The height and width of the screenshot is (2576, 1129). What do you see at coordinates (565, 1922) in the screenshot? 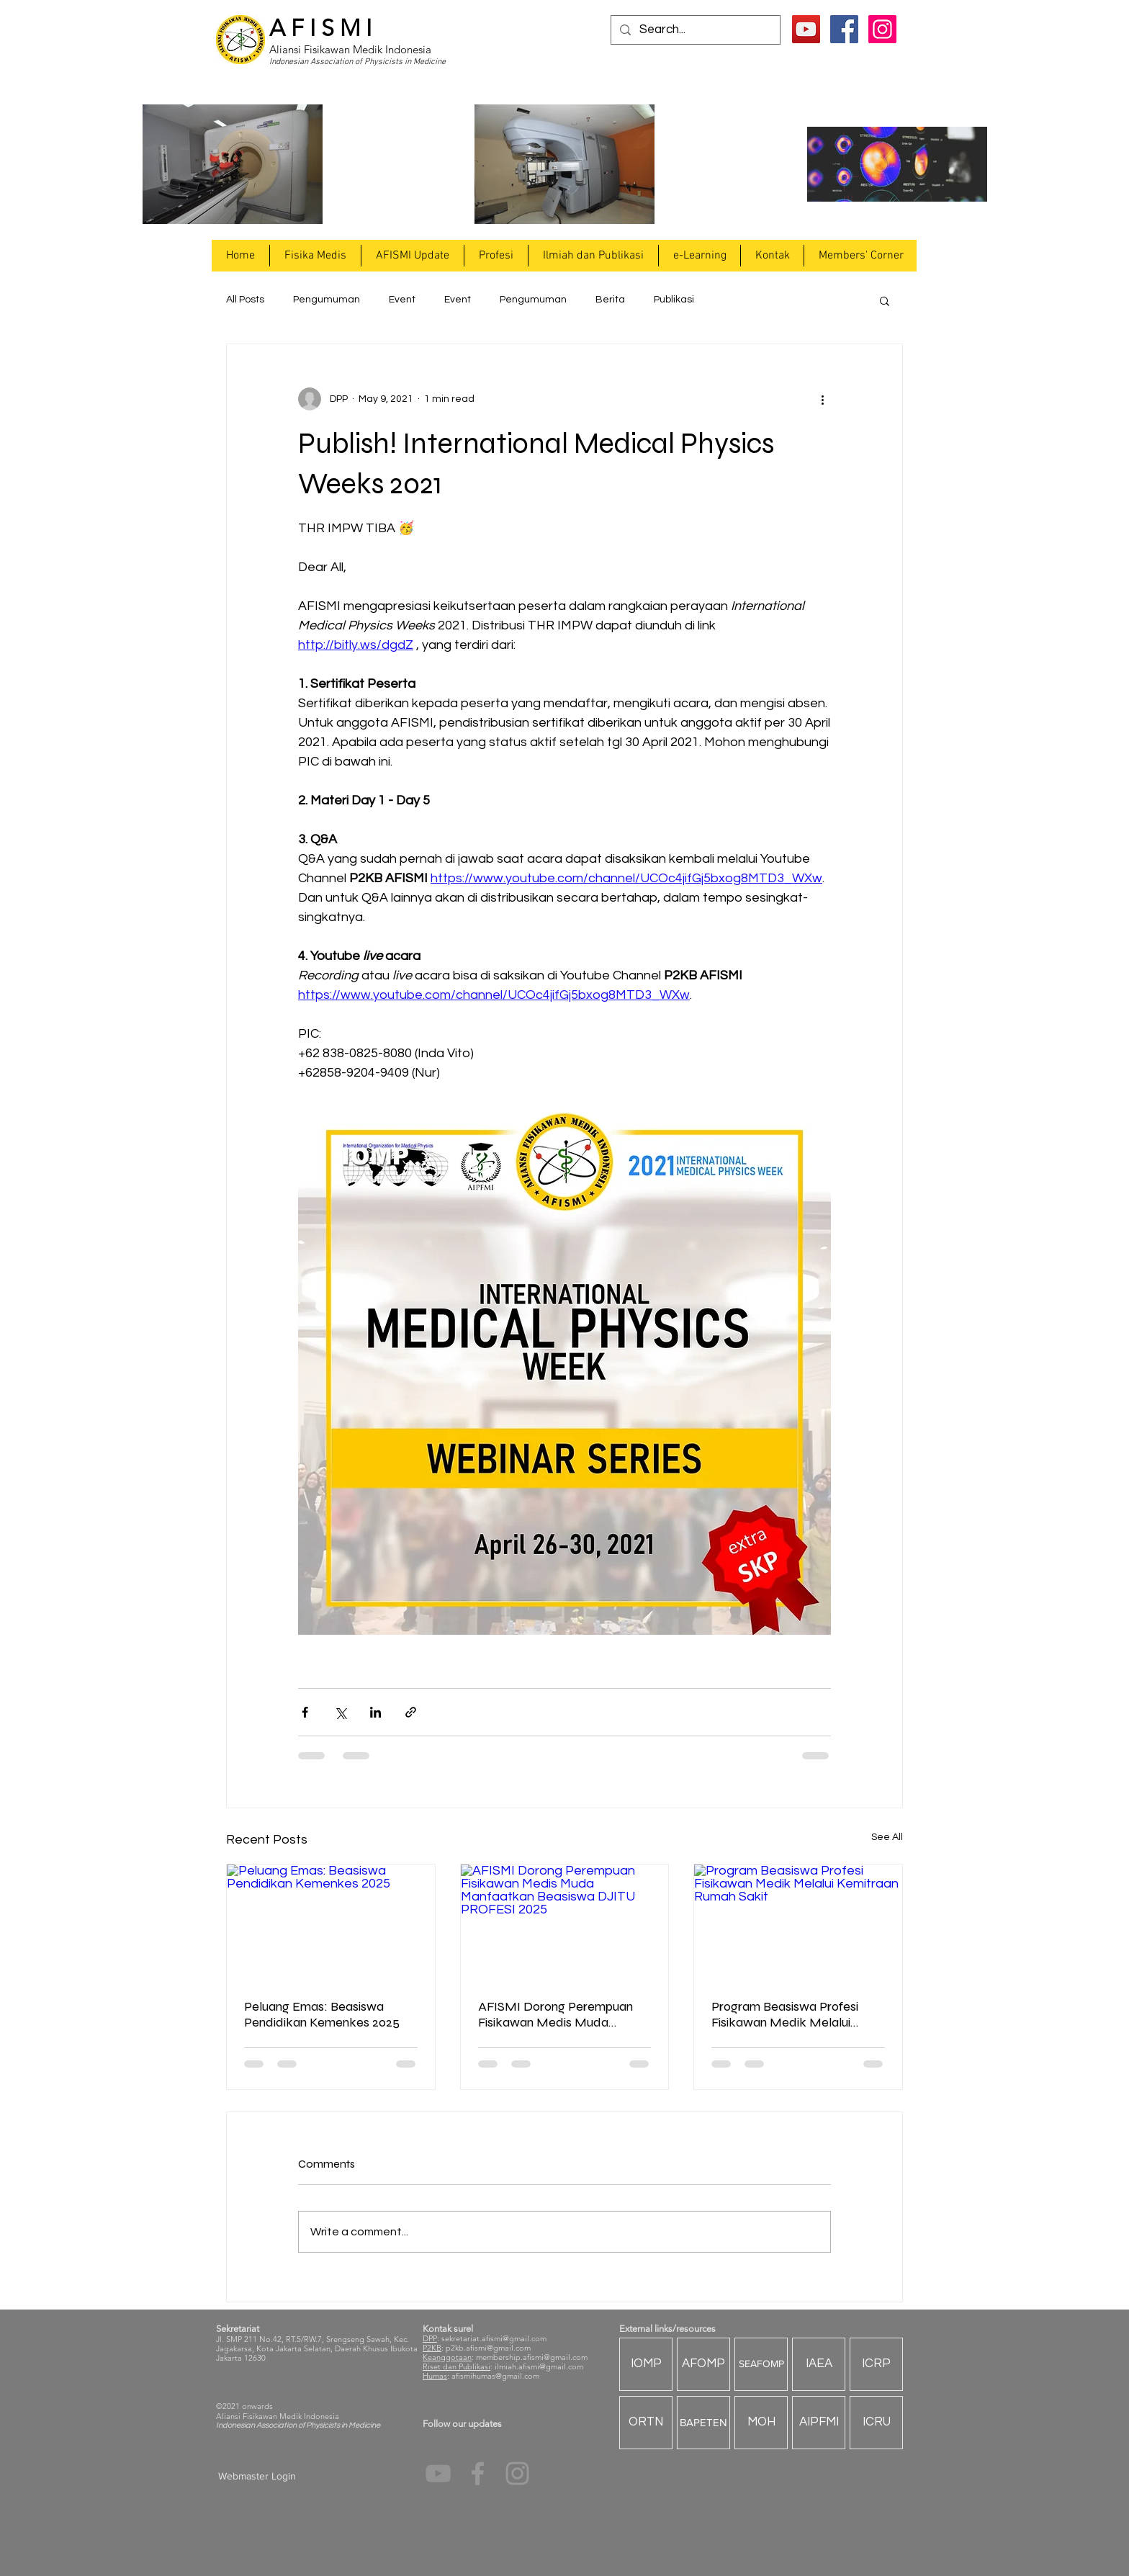
I see `[AFISMI Dorong Perempuan Fisikawan Medis Muda Manfaatkan Beasiswa DJITU PROFESI 2025]` at bounding box center [565, 1922].